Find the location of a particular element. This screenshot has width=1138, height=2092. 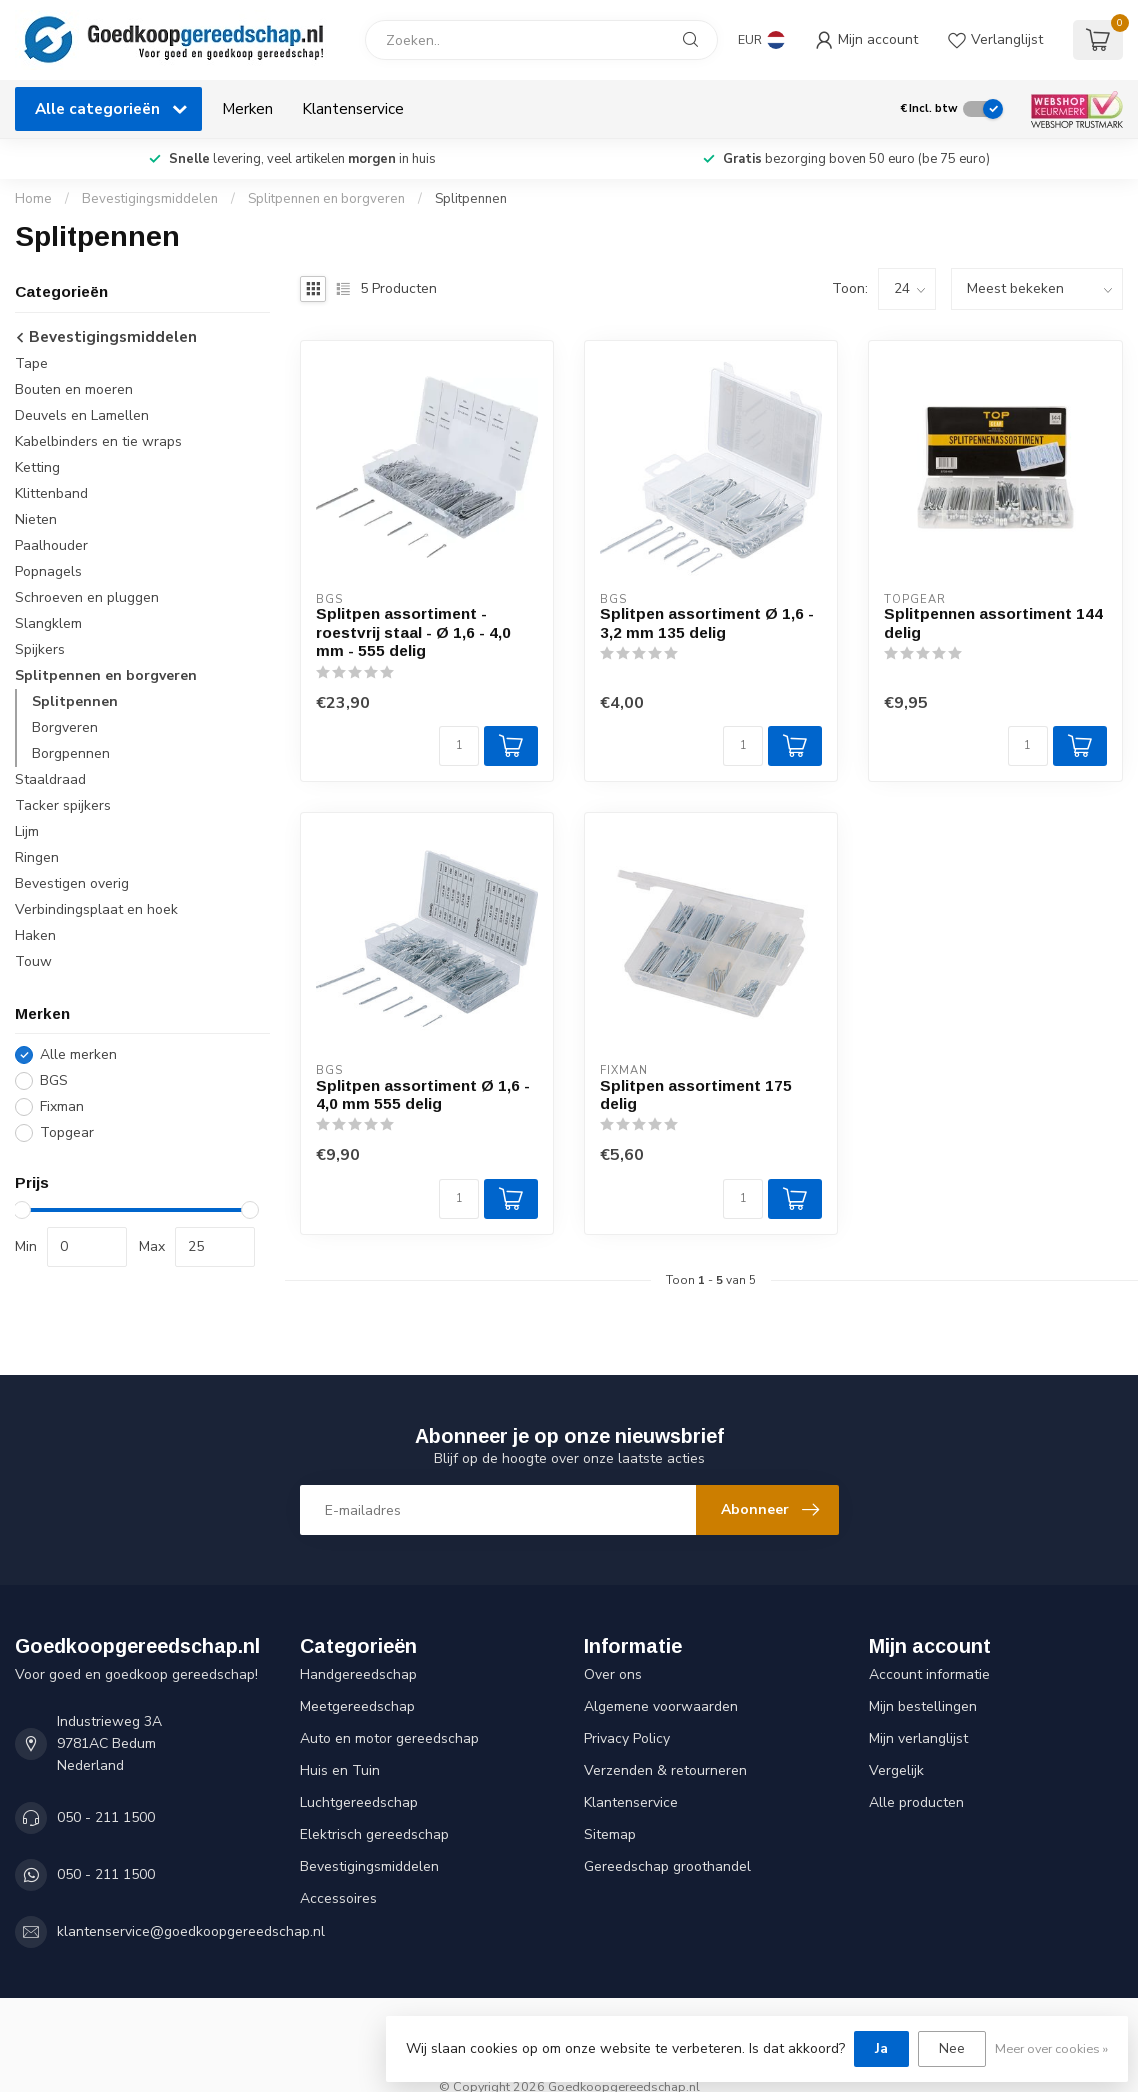

Huis en Tuin is located at coordinates (340, 1770).